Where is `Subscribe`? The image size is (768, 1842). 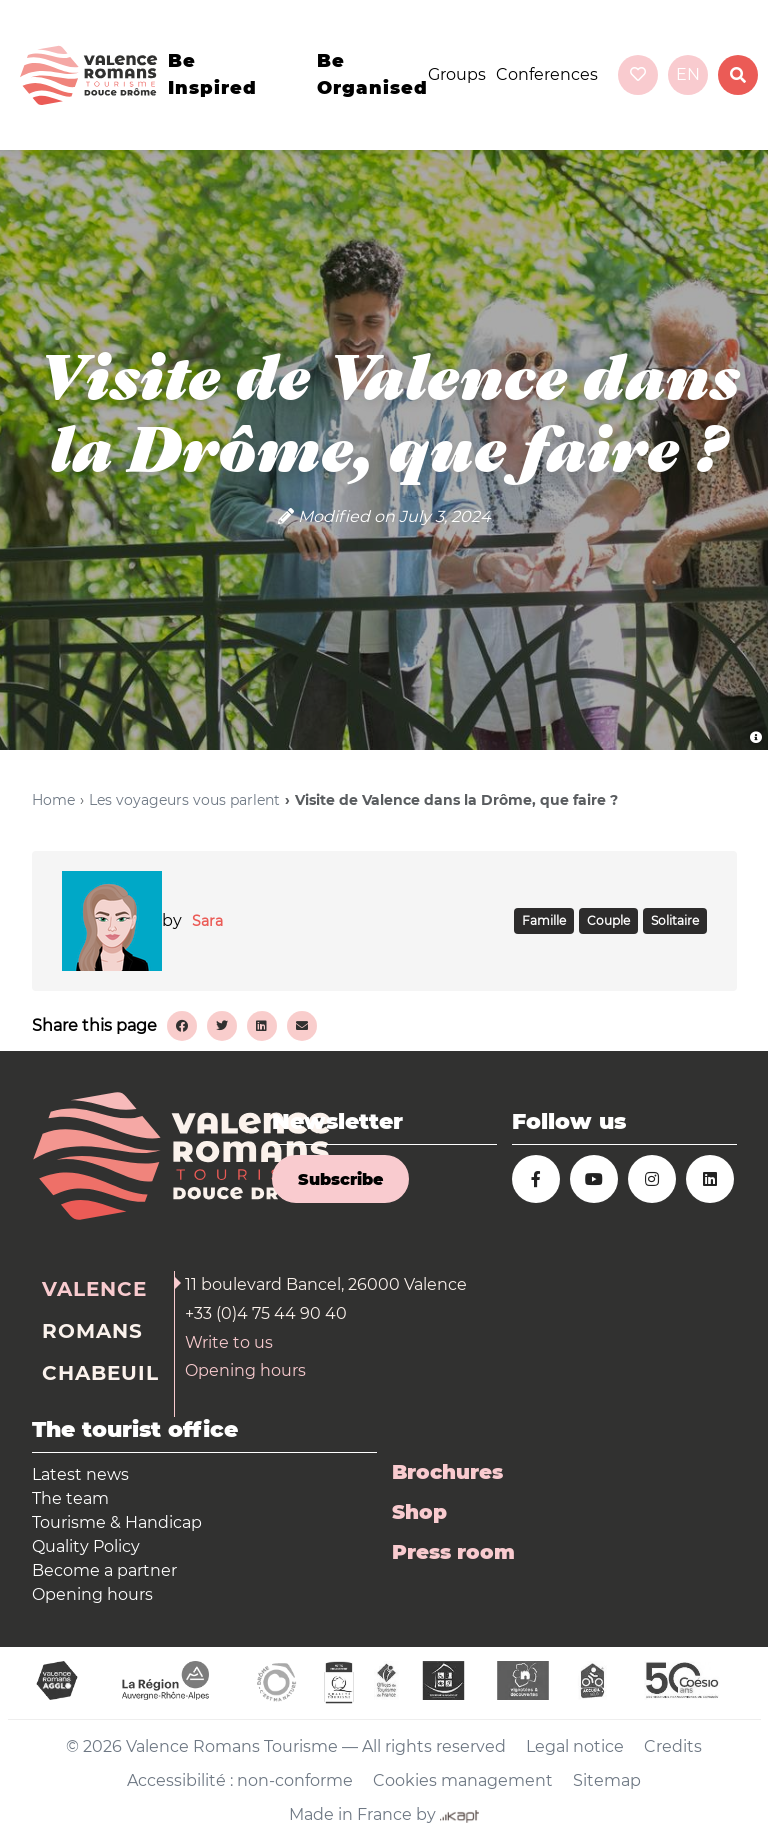
Subscribe is located at coordinates (340, 1179).